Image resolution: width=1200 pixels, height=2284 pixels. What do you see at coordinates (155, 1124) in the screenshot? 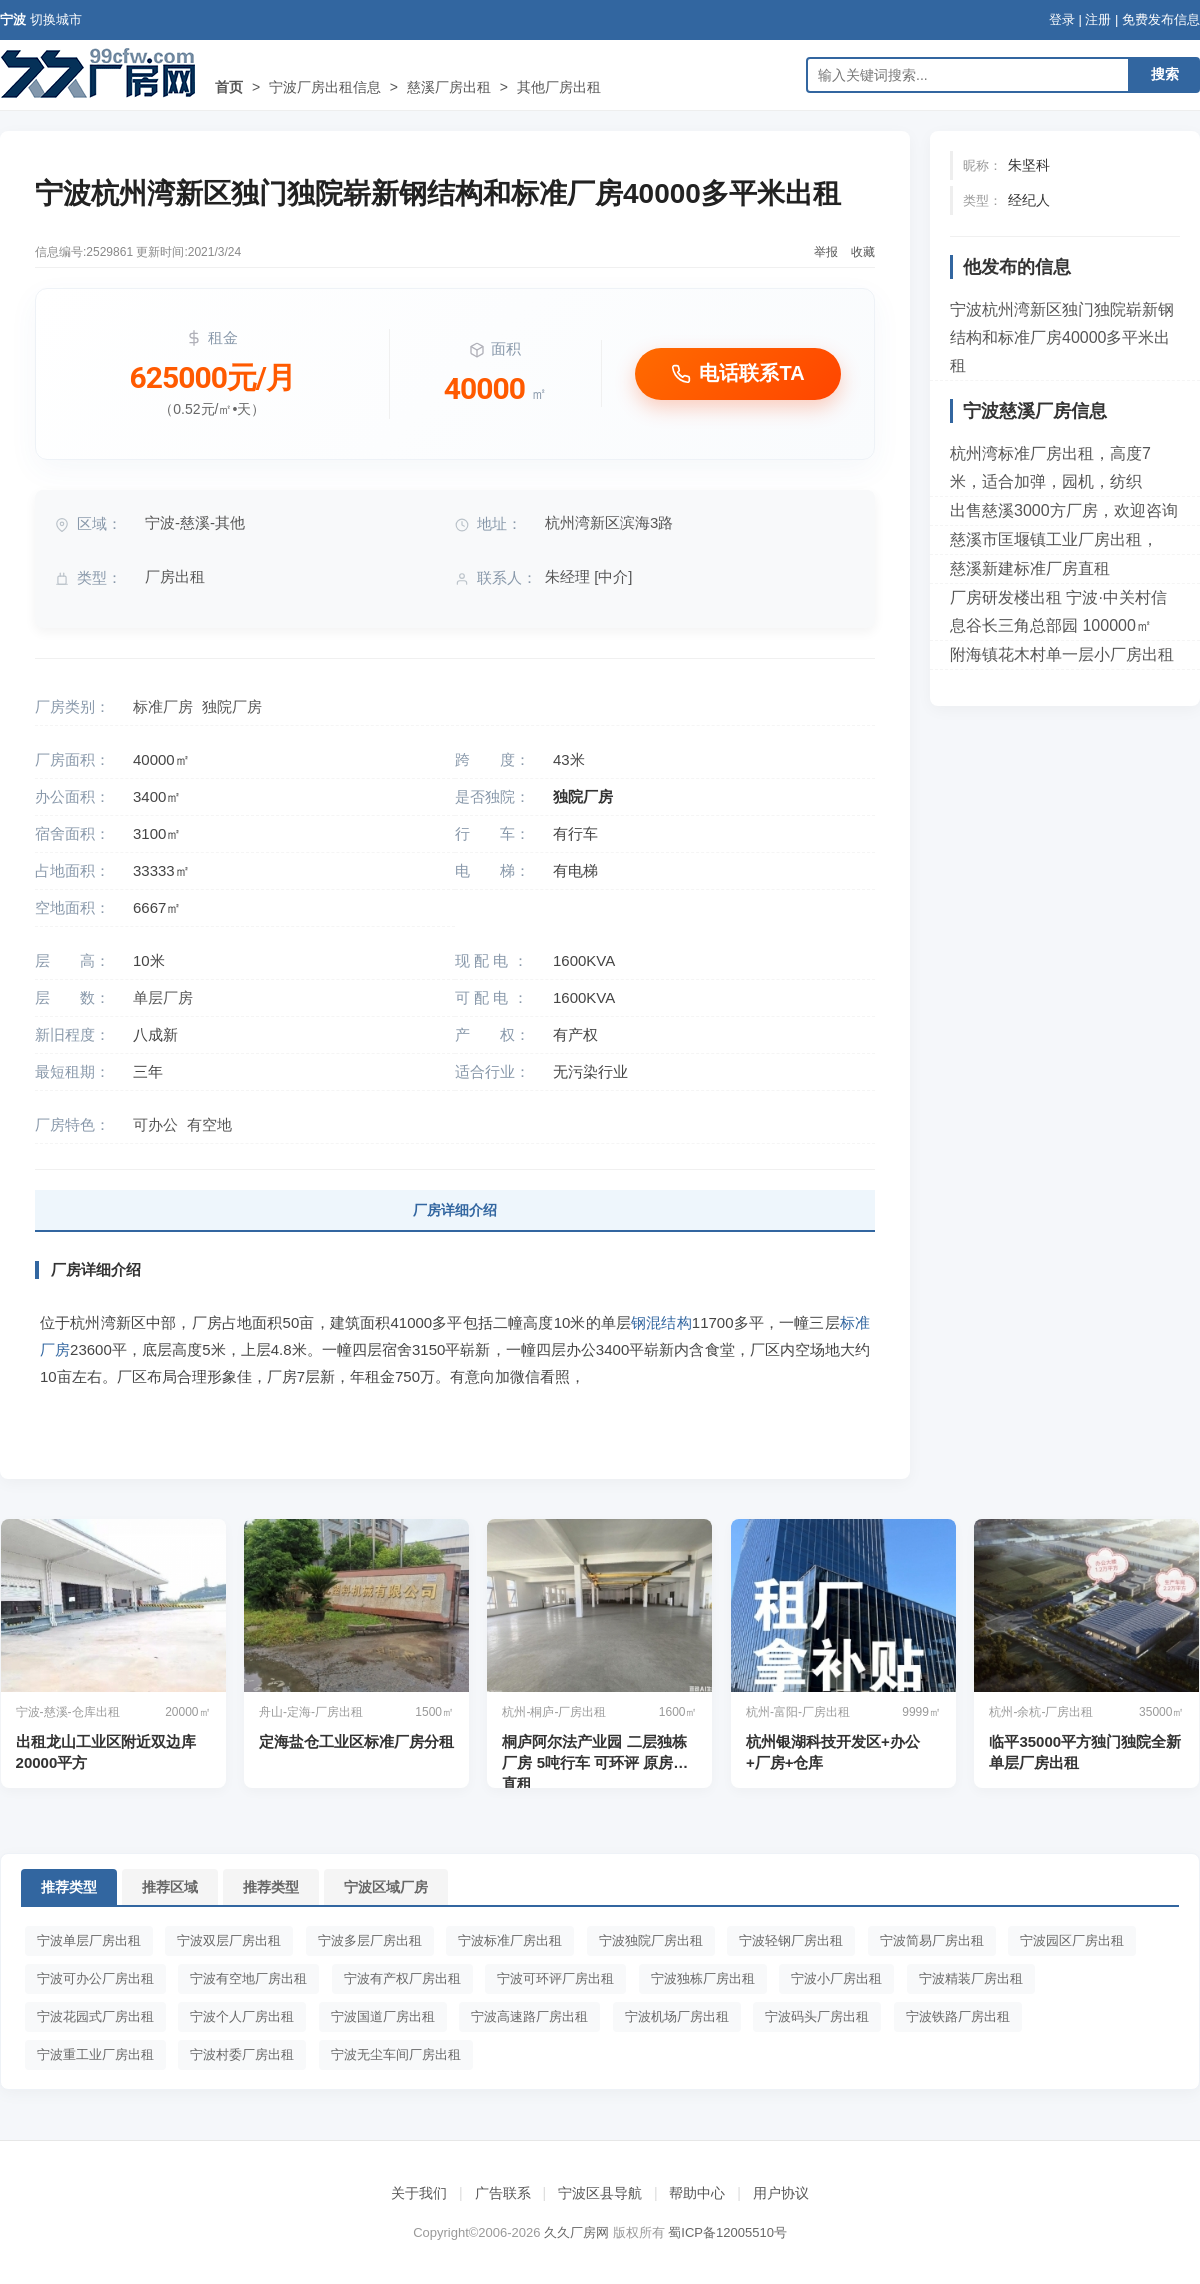
I see `可办公` at bounding box center [155, 1124].